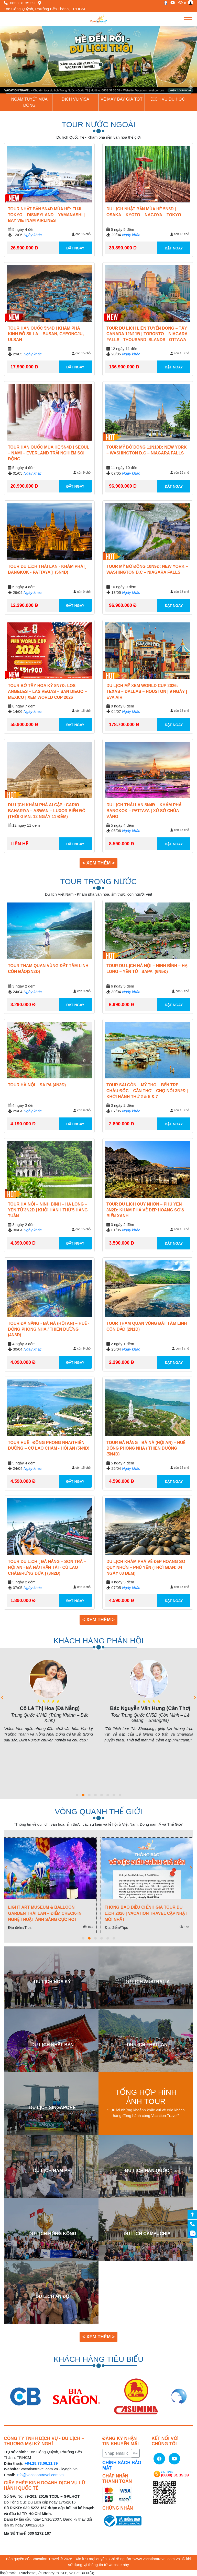 This screenshot has width=197, height=2576. What do you see at coordinates (122, 99) in the screenshot?
I see `Vé Máy Bay giá tốt` at bounding box center [122, 99].